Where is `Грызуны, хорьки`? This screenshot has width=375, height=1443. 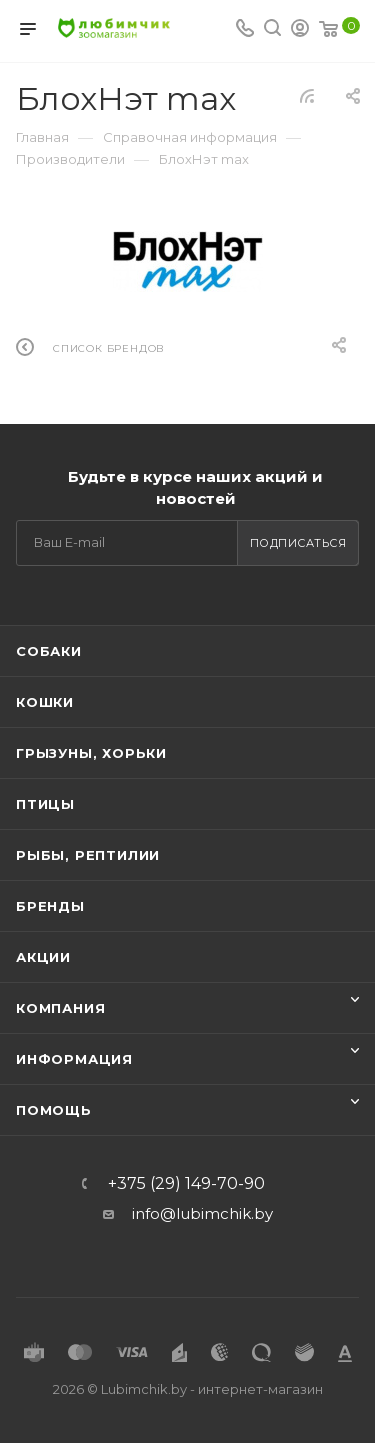
Грызуны, хорьки is located at coordinates (91, 753).